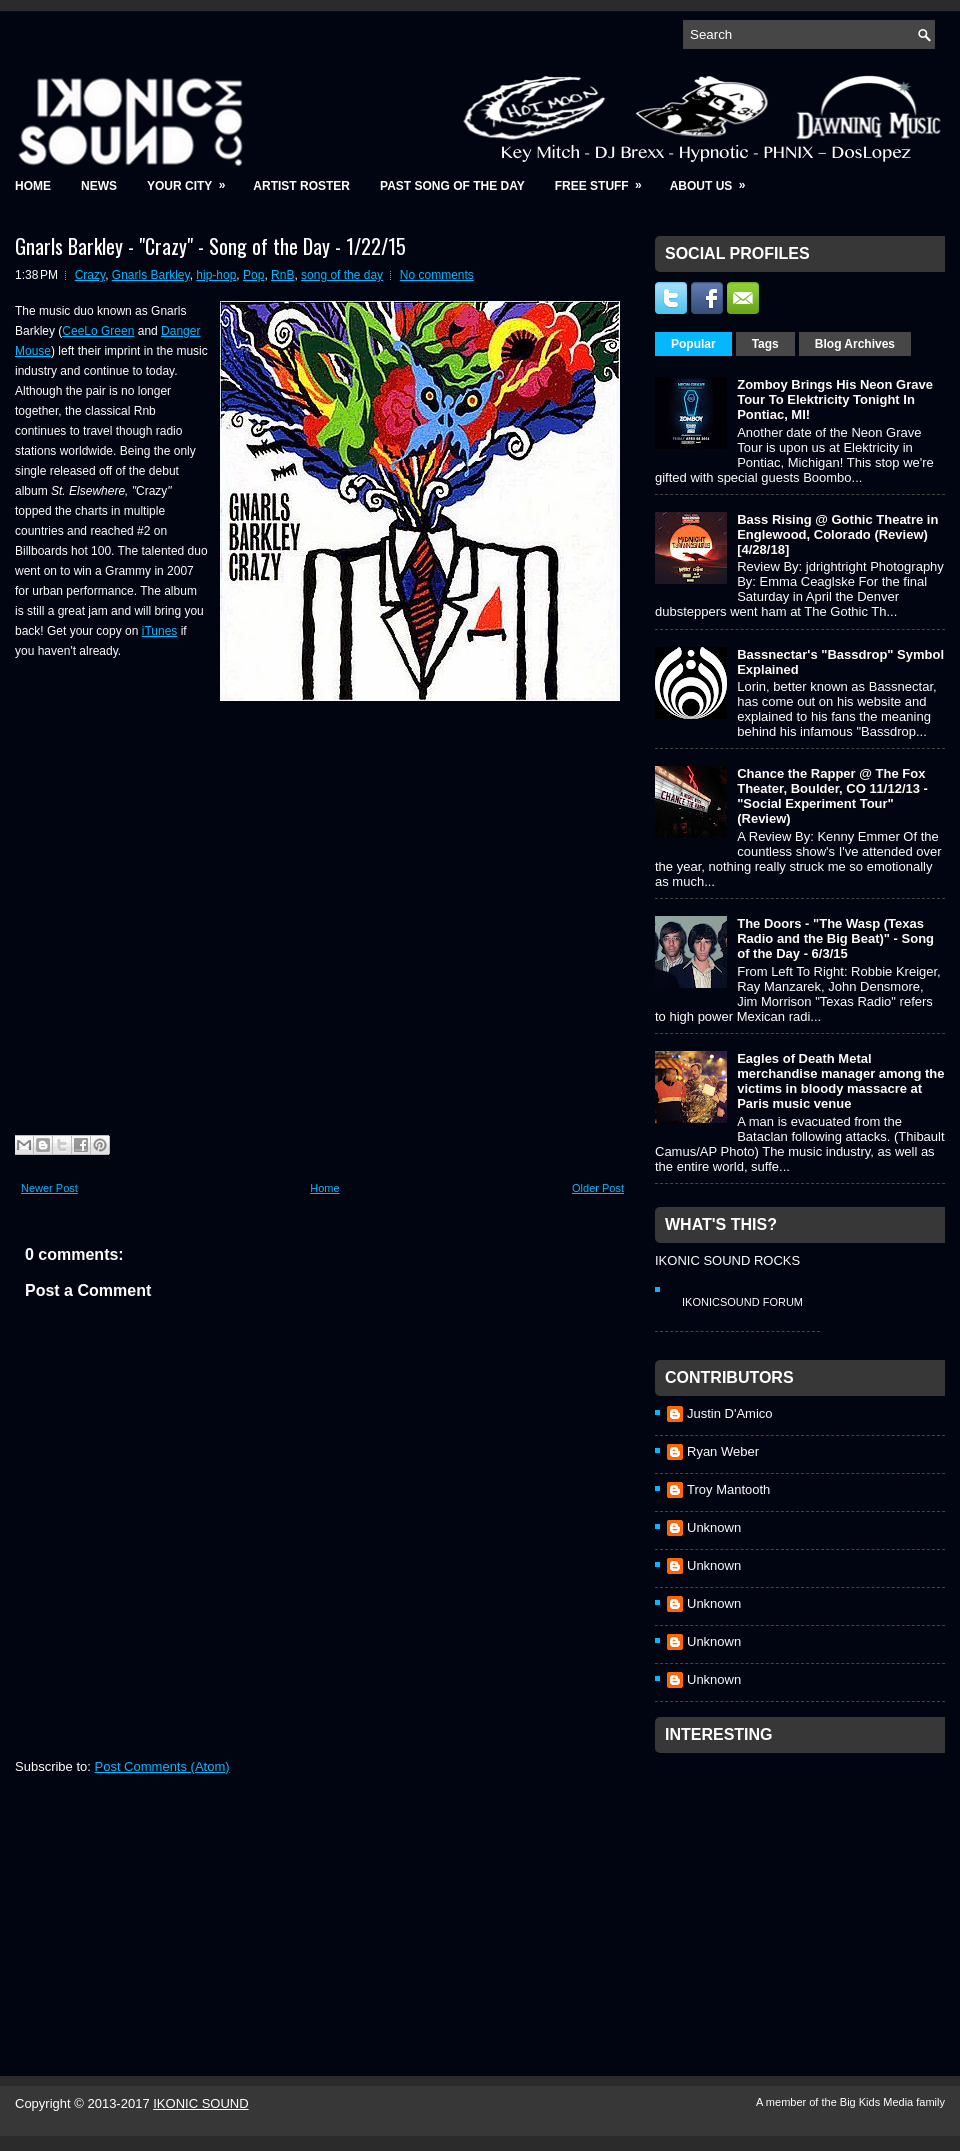 The width and height of the screenshot is (960, 2151). What do you see at coordinates (605, 179) in the screenshot?
I see `Free Stuff` at bounding box center [605, 179].